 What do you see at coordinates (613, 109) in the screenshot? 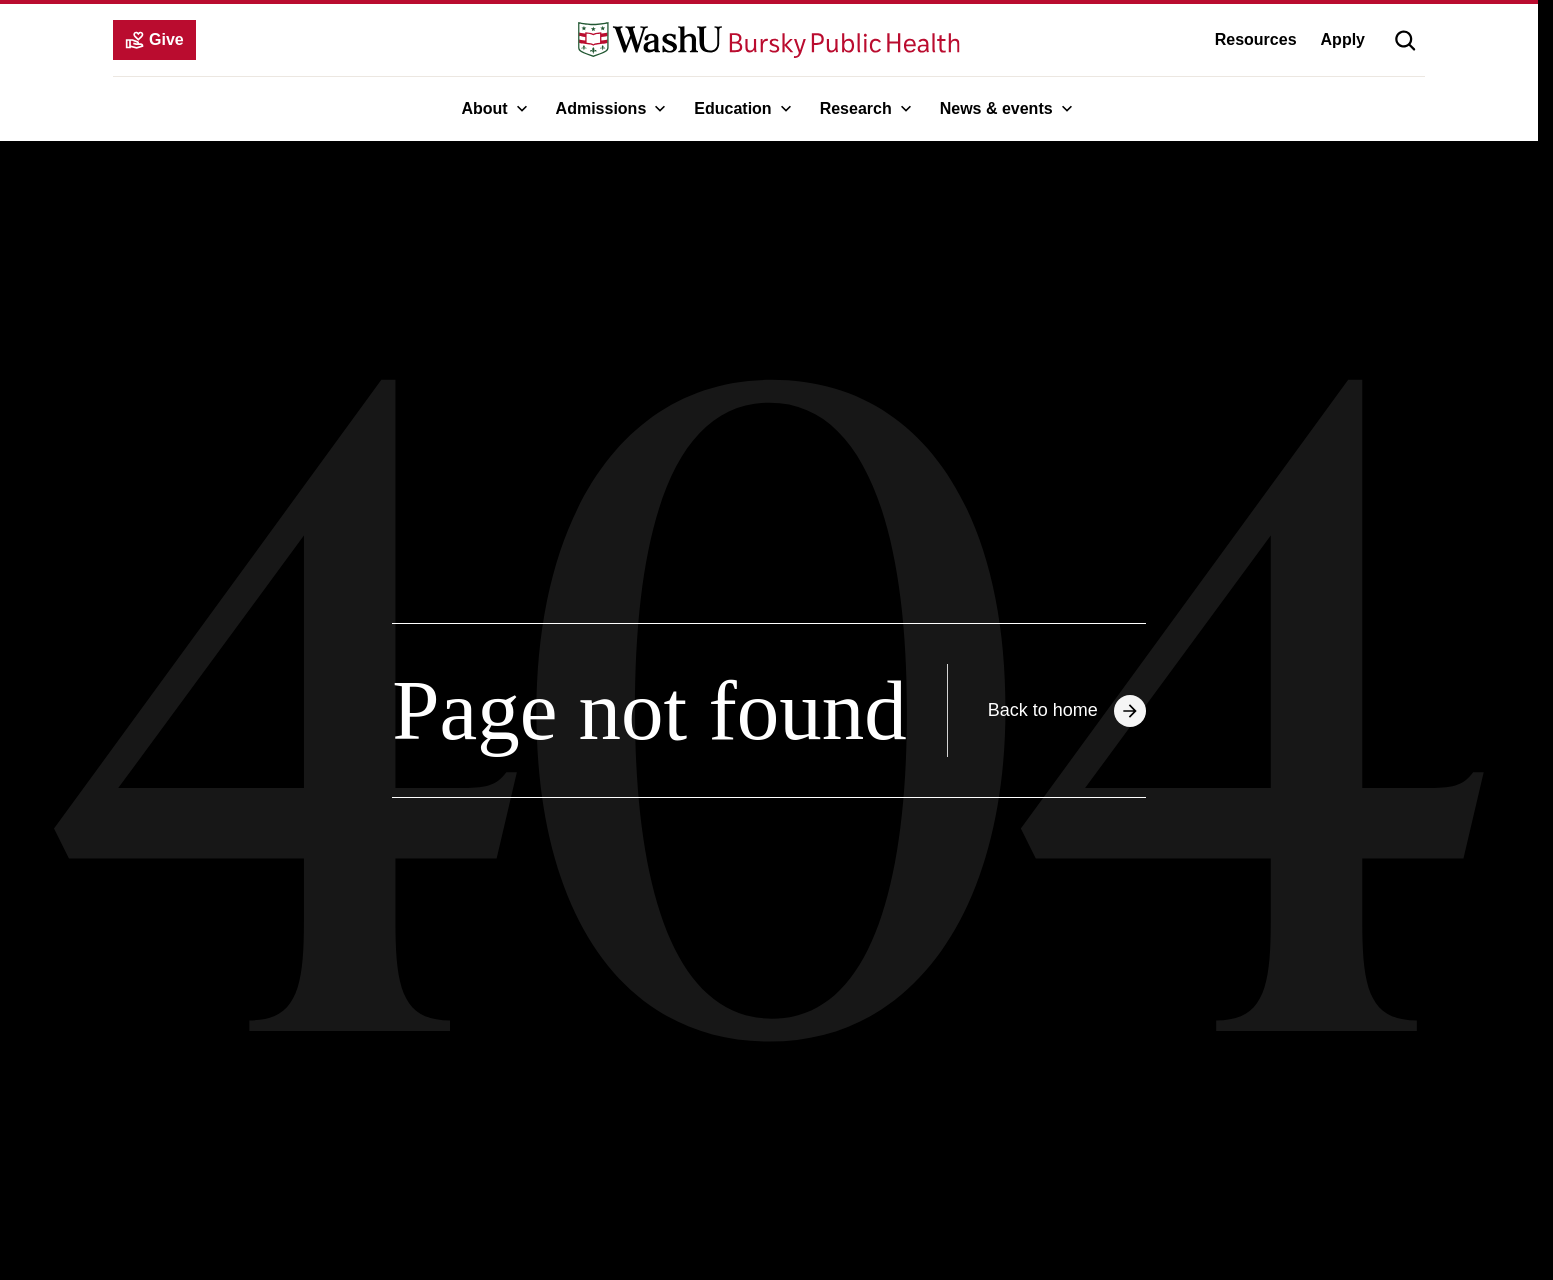
I see `Admissions` at bounding box center [613, 109].